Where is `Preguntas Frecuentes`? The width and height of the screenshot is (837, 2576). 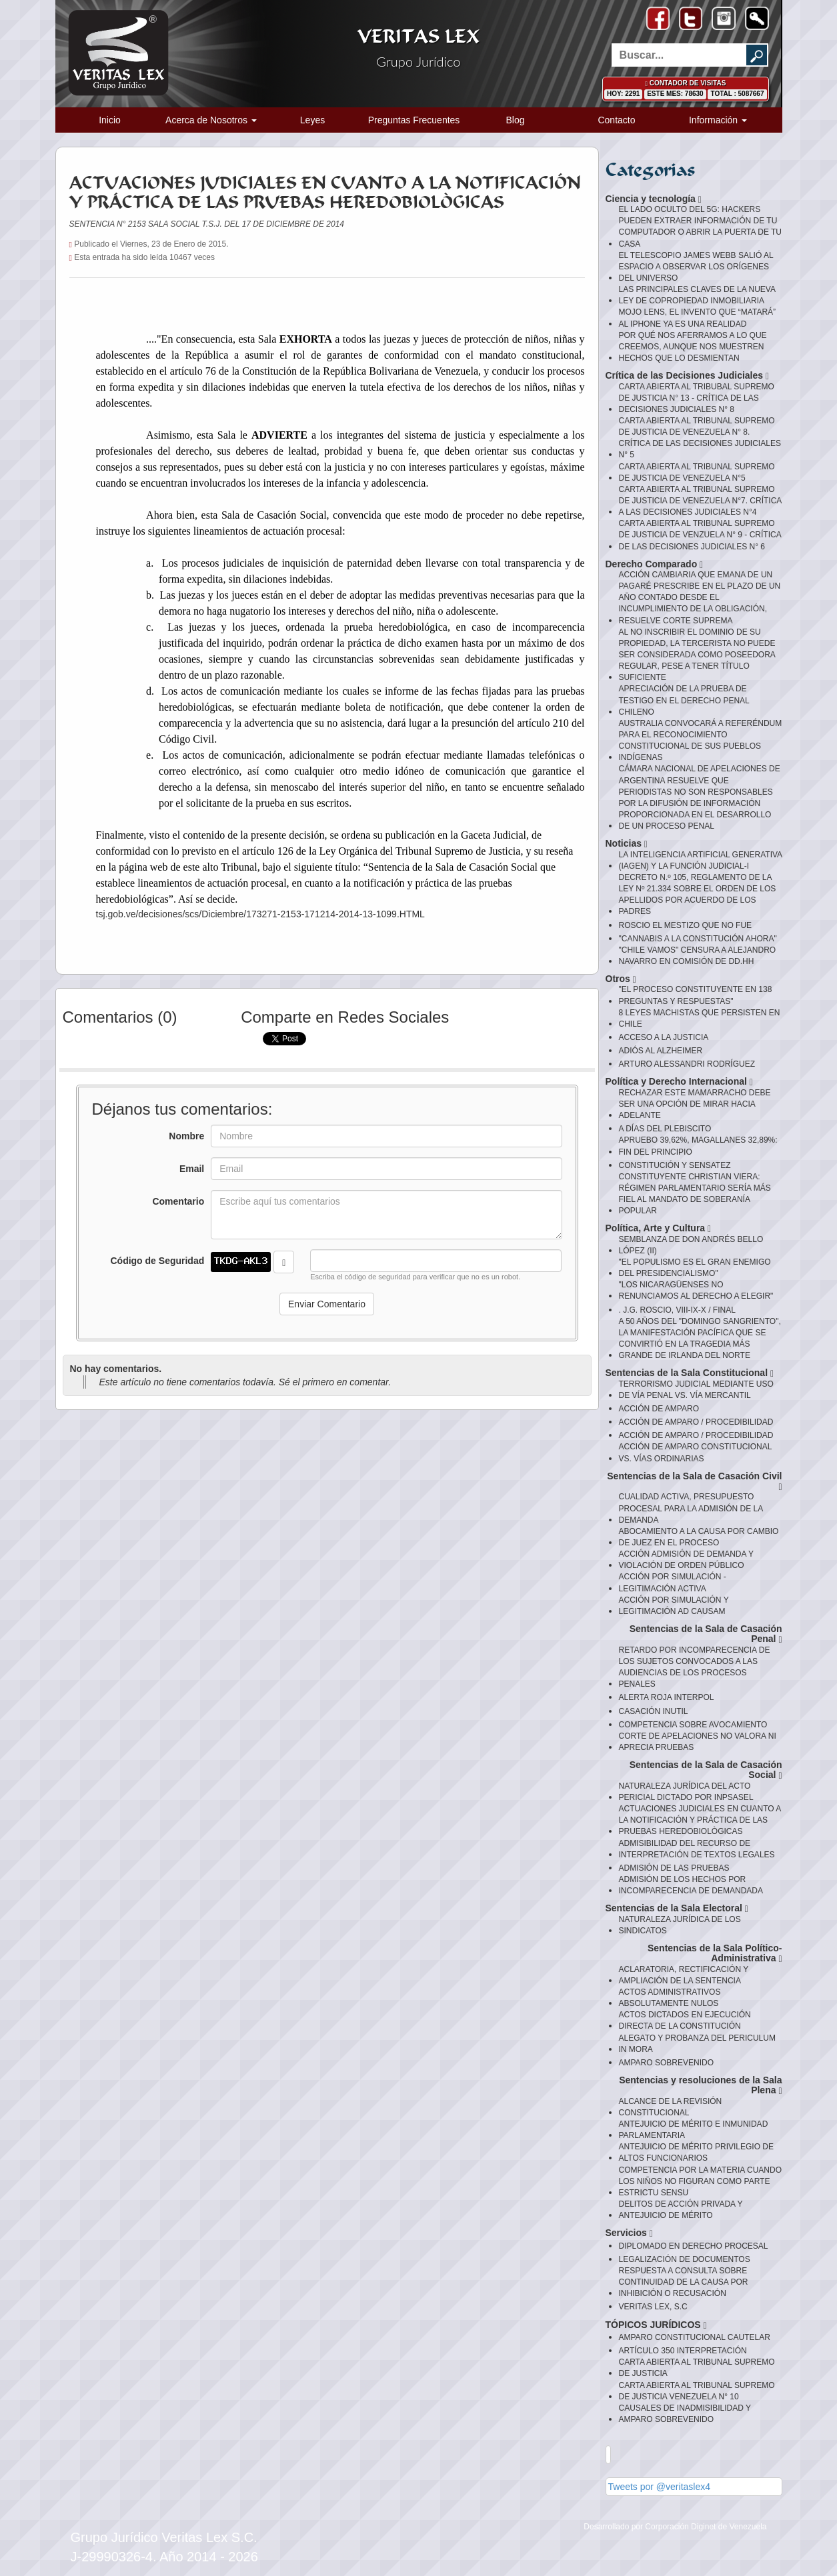 Preguntas Frecuentes is located at coordinates (414, 120).